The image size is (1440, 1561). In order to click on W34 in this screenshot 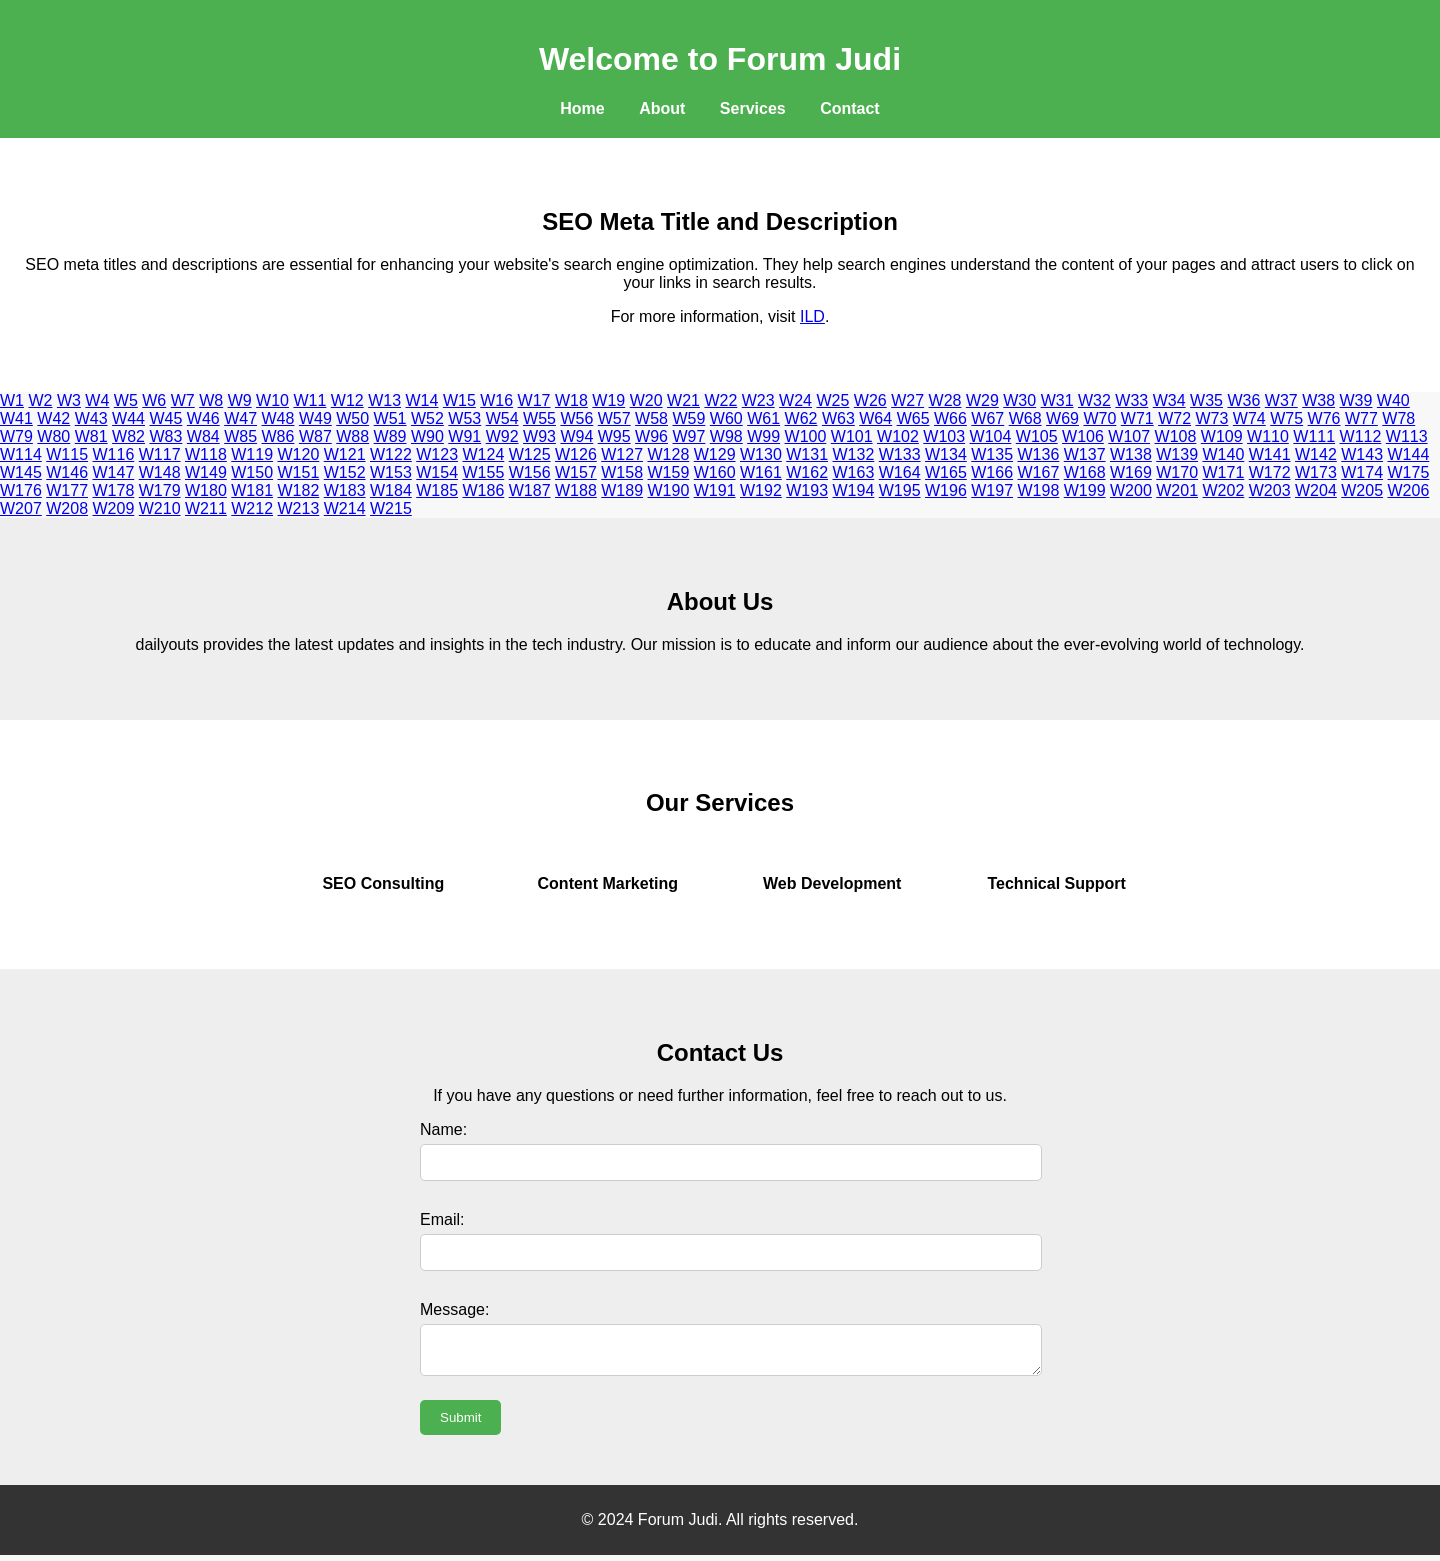, I will do `click(1169, 400)`.